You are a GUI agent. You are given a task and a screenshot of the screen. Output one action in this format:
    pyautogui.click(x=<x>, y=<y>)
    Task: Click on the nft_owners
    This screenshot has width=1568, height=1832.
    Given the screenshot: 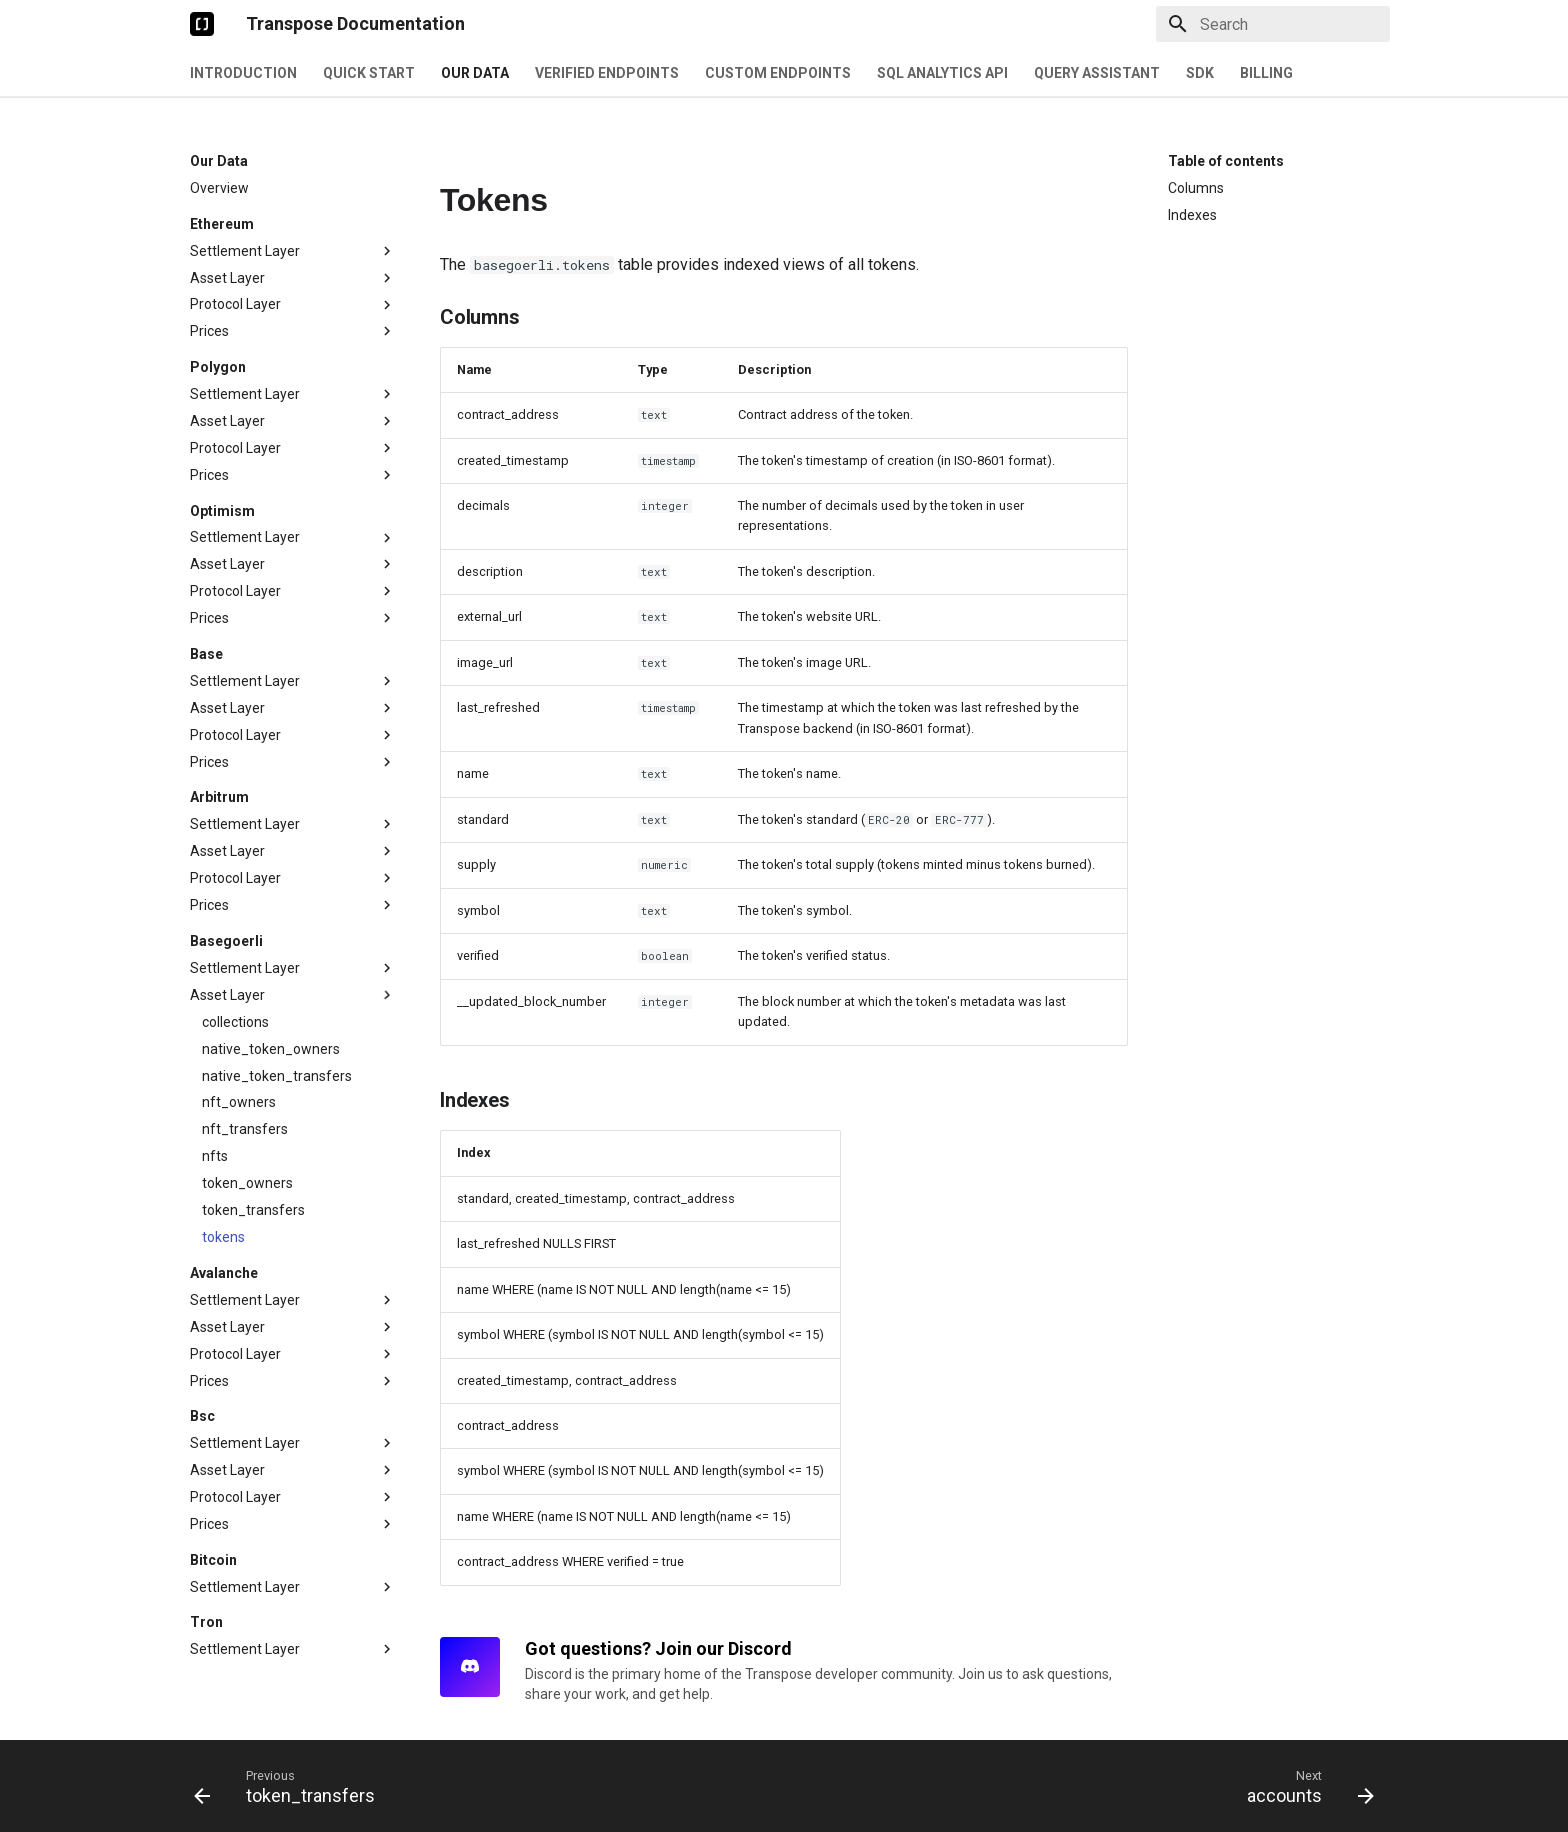 What is the action you would take?
    pyautogui.click(x=239, y=1102)
    